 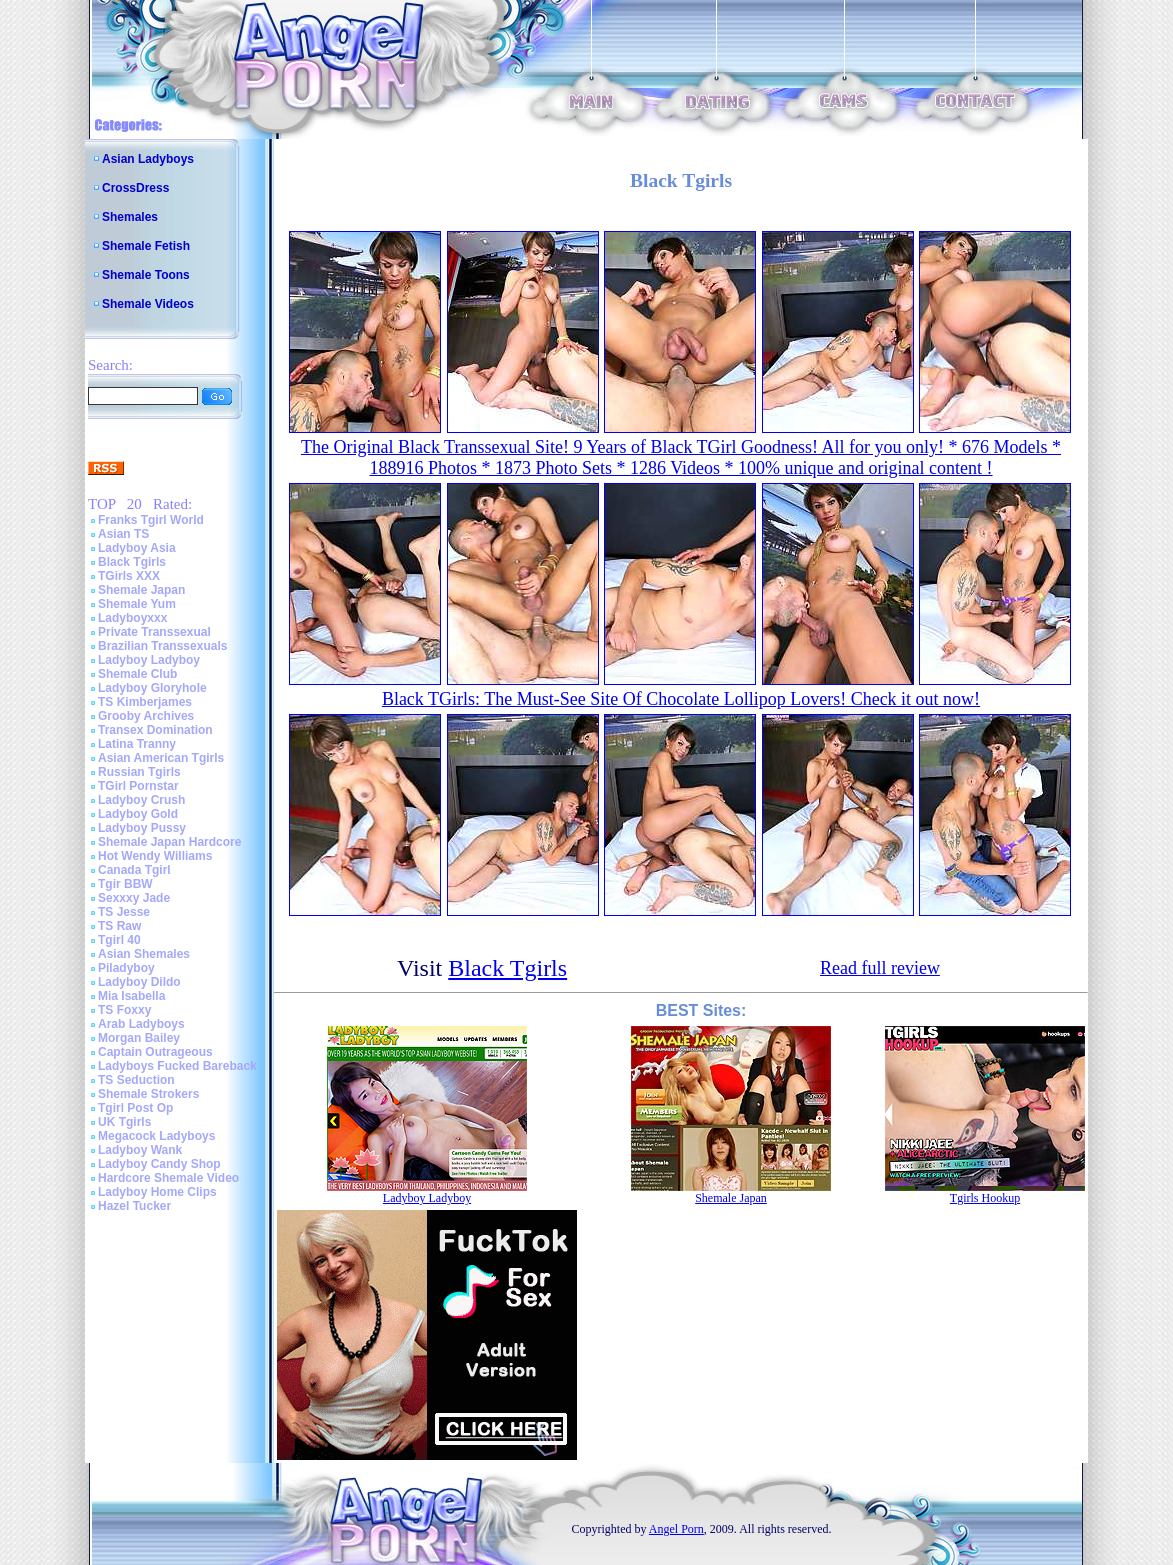 What do you see at coordinates (985, 1198) in the screenshot?
I see `Tgirls Hookup` at bounding box center [985, 1198].